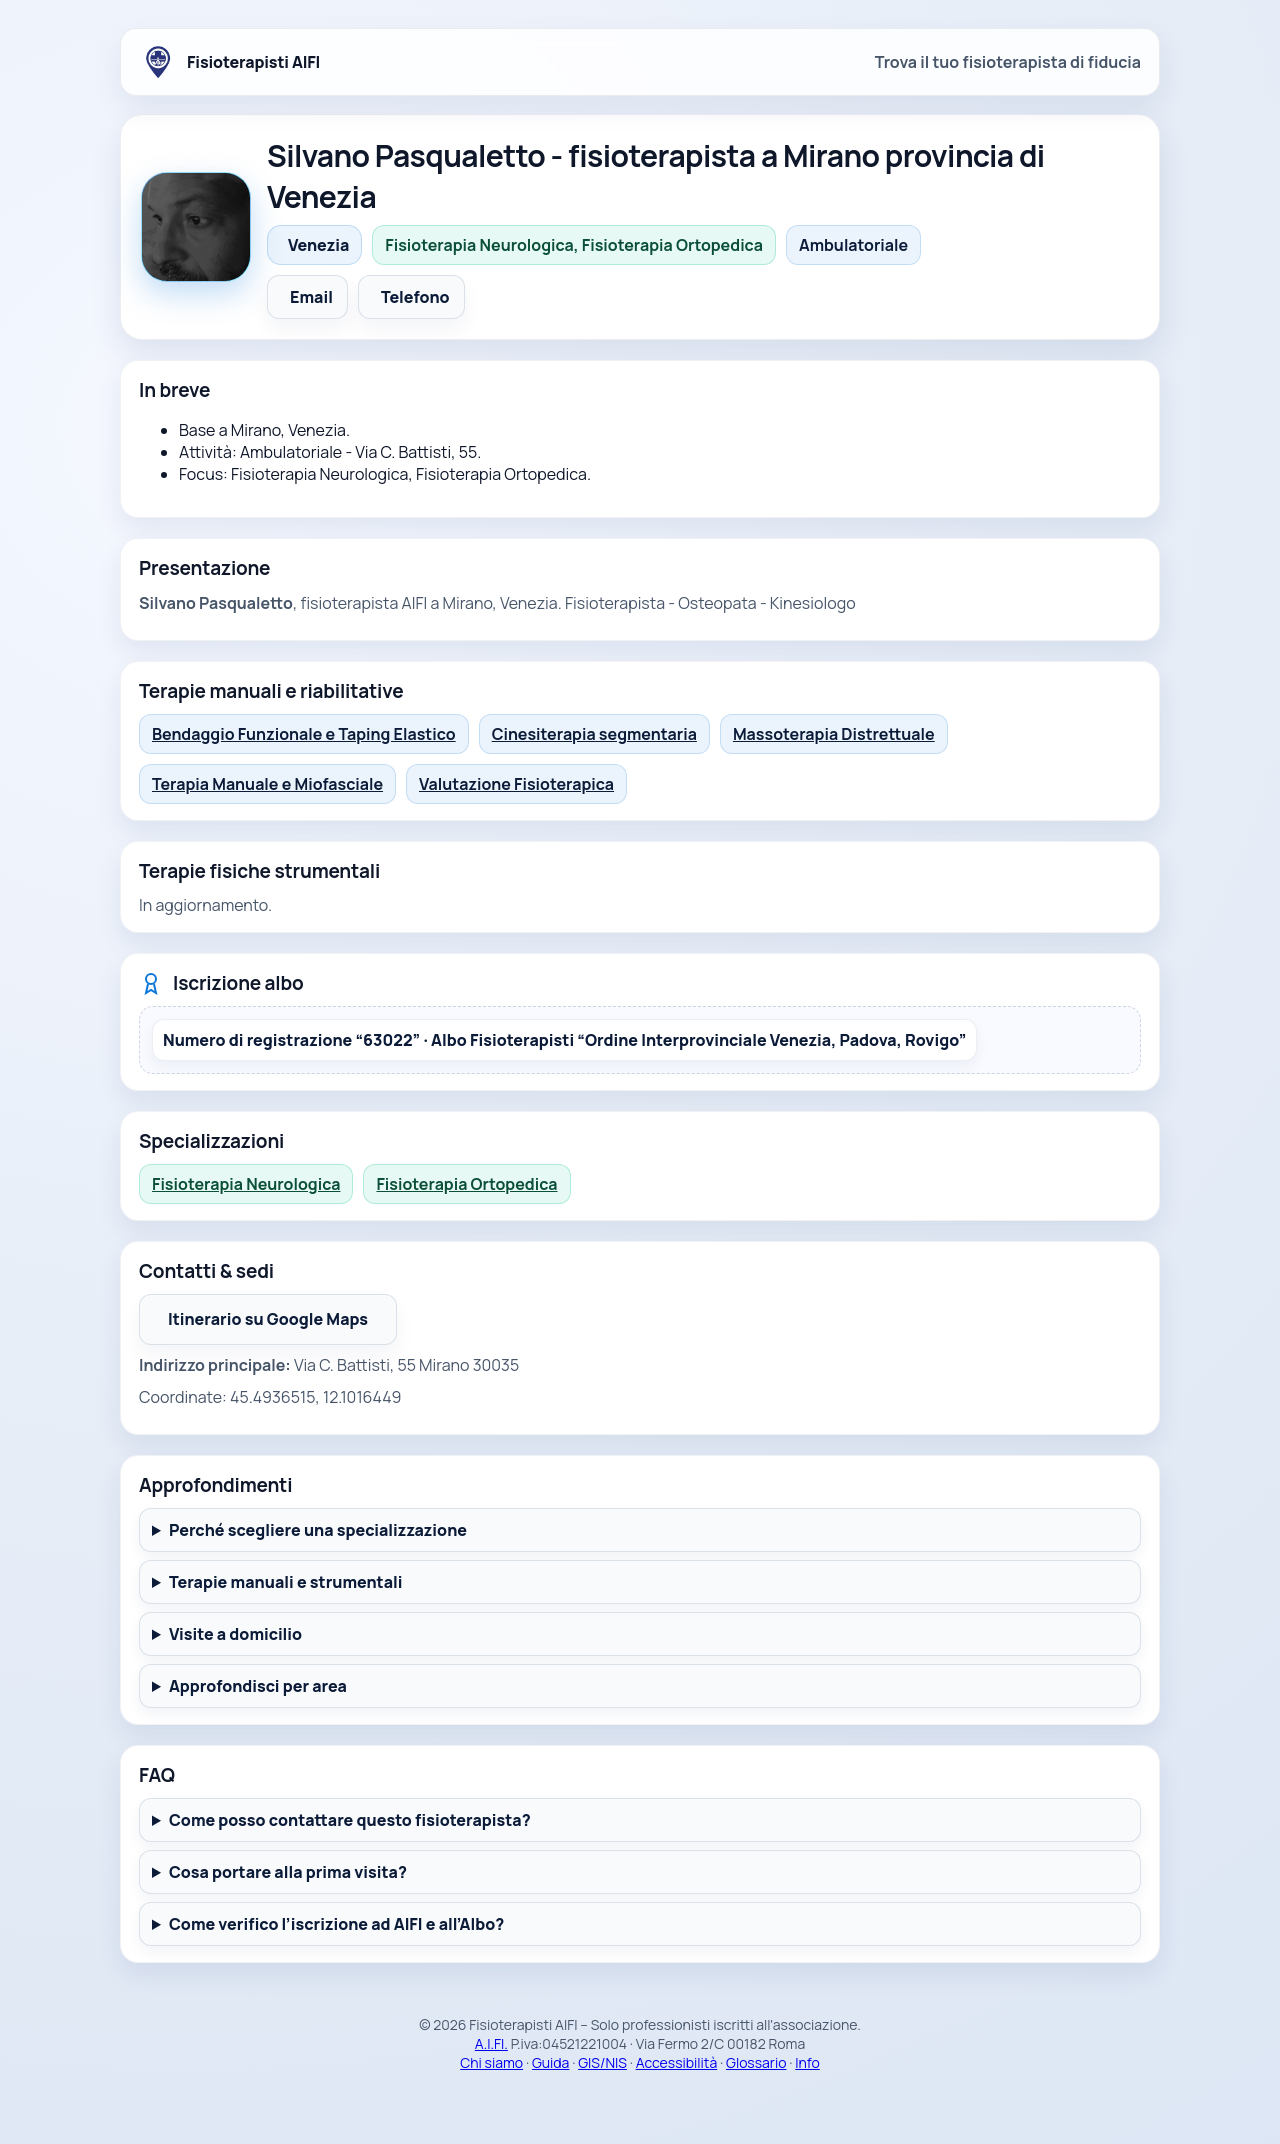 This screenshot has height=2144, width=1280. I want to click on GIS/NIS, so click(602, 2062).